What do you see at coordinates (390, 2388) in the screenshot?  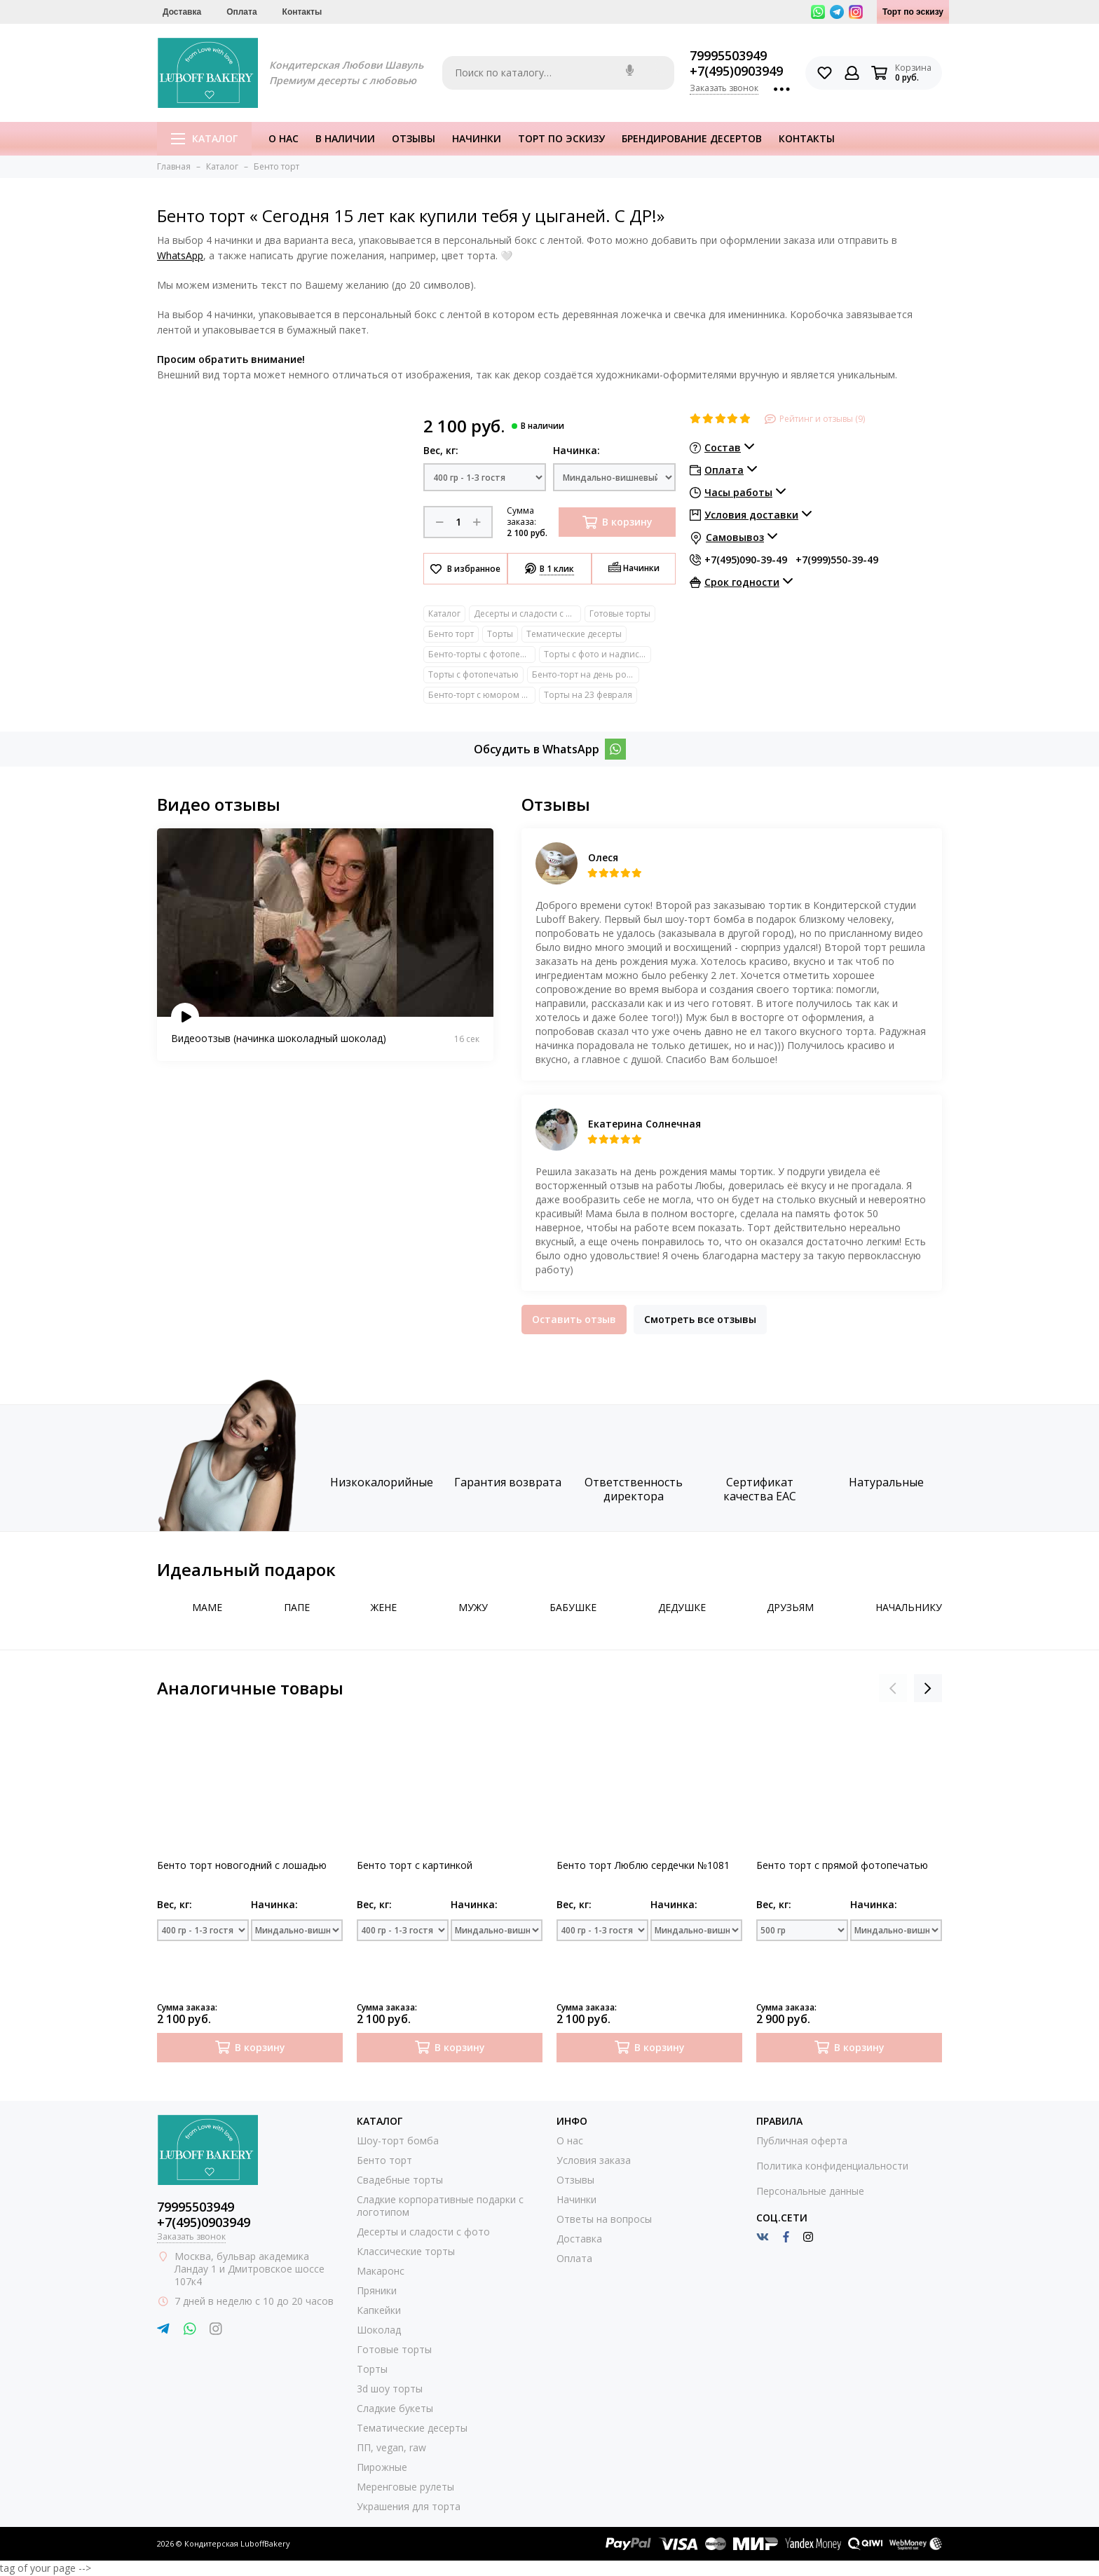 I see `3d шоу торты` at bounding box center [390, 2388].